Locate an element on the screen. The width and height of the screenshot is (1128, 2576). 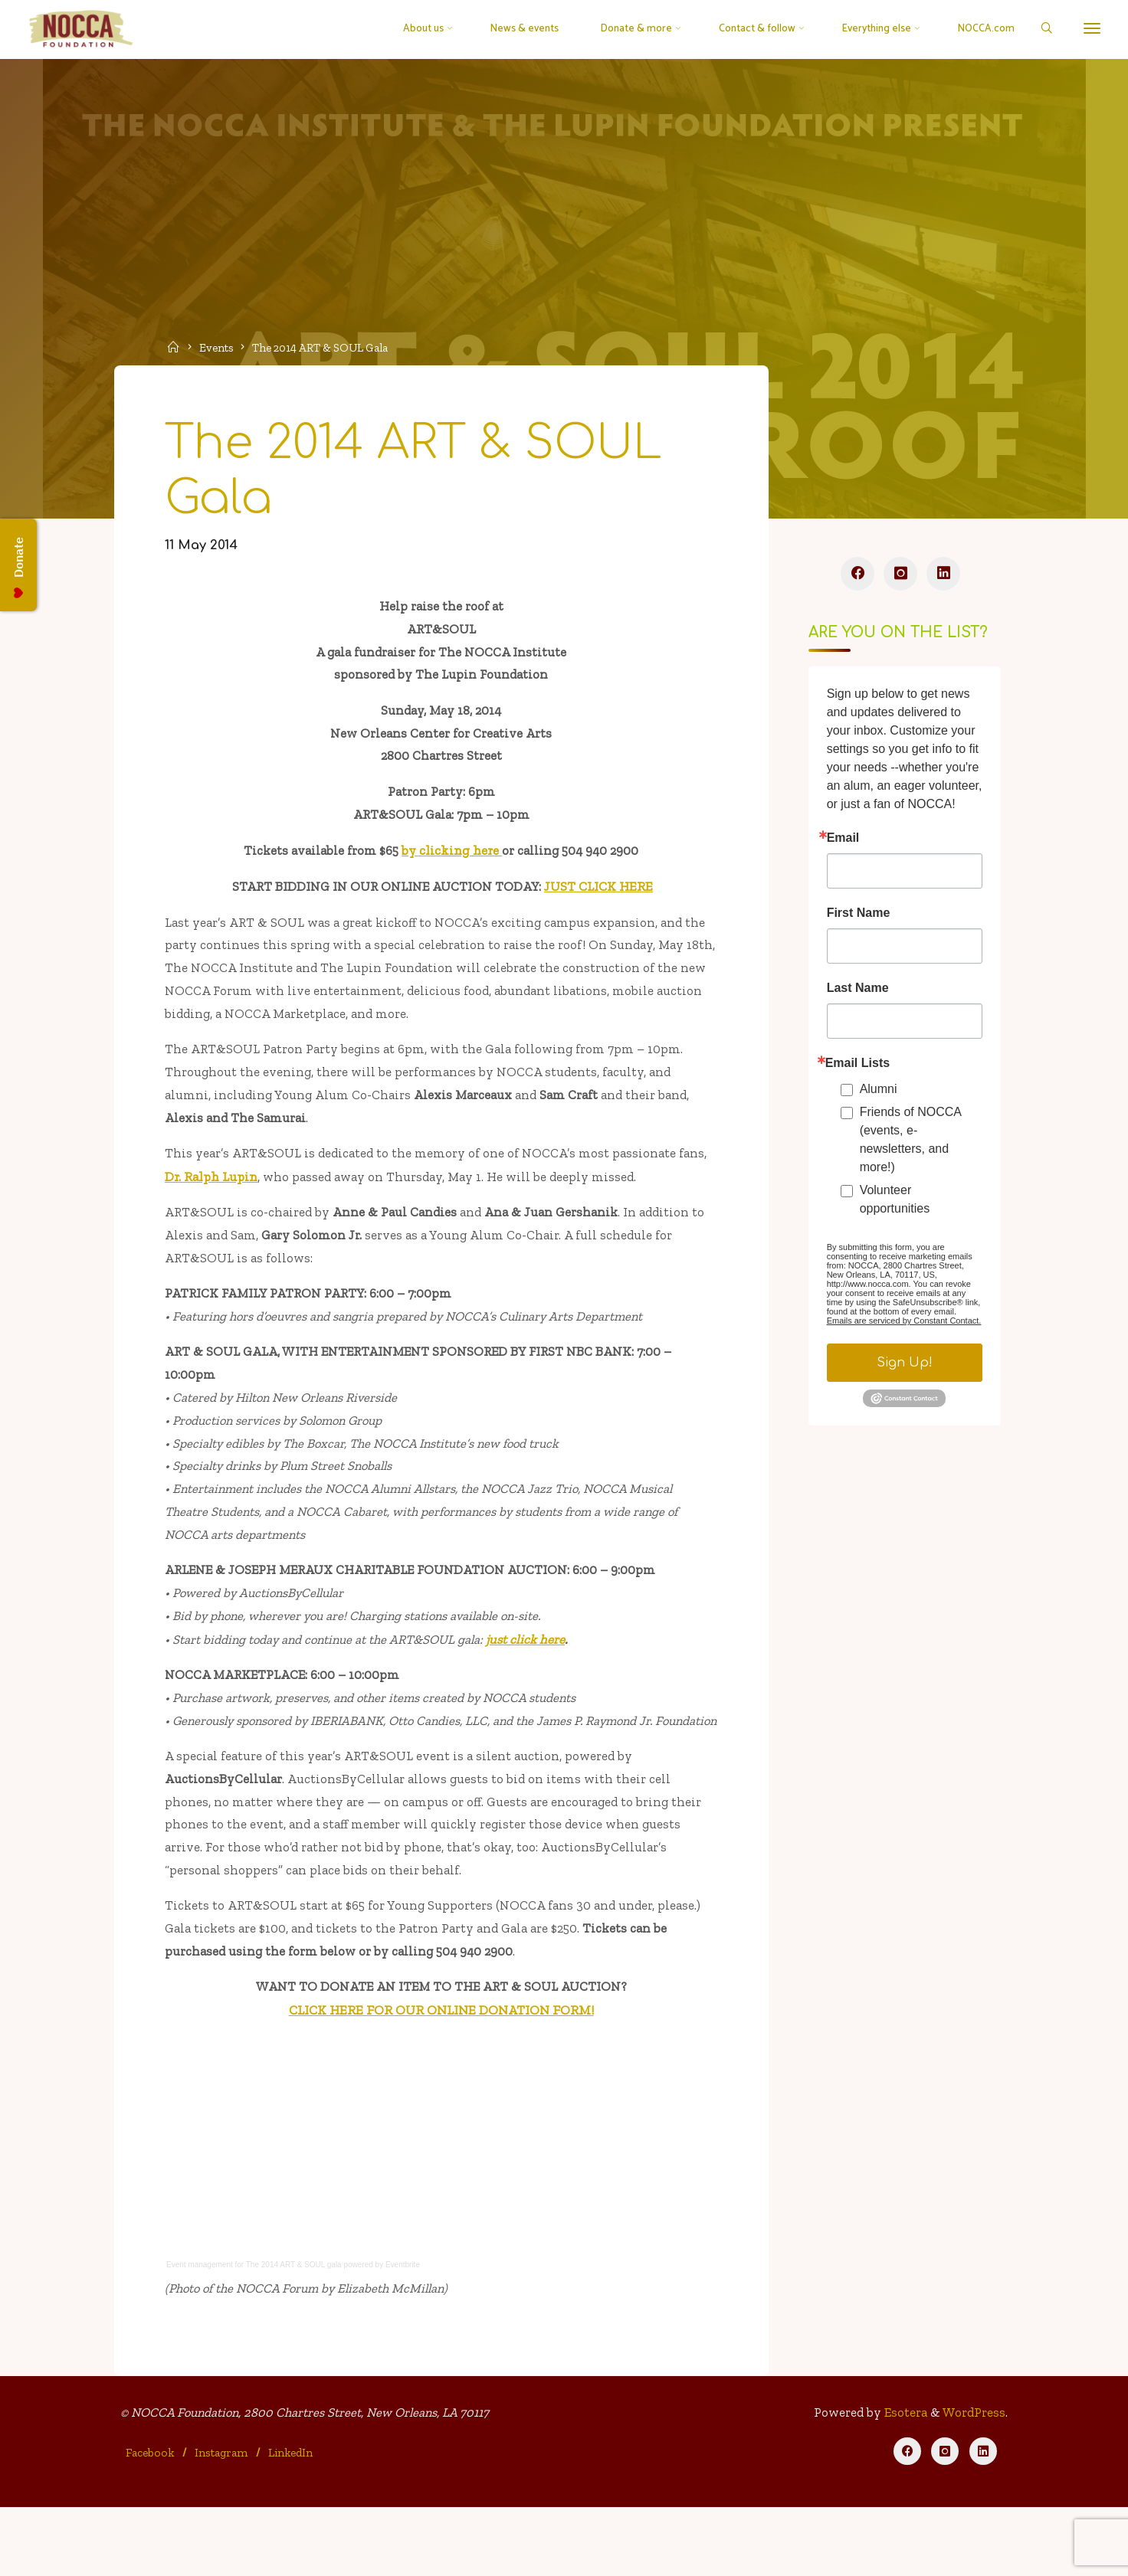
[More] is located at coordinates (1087, 28).